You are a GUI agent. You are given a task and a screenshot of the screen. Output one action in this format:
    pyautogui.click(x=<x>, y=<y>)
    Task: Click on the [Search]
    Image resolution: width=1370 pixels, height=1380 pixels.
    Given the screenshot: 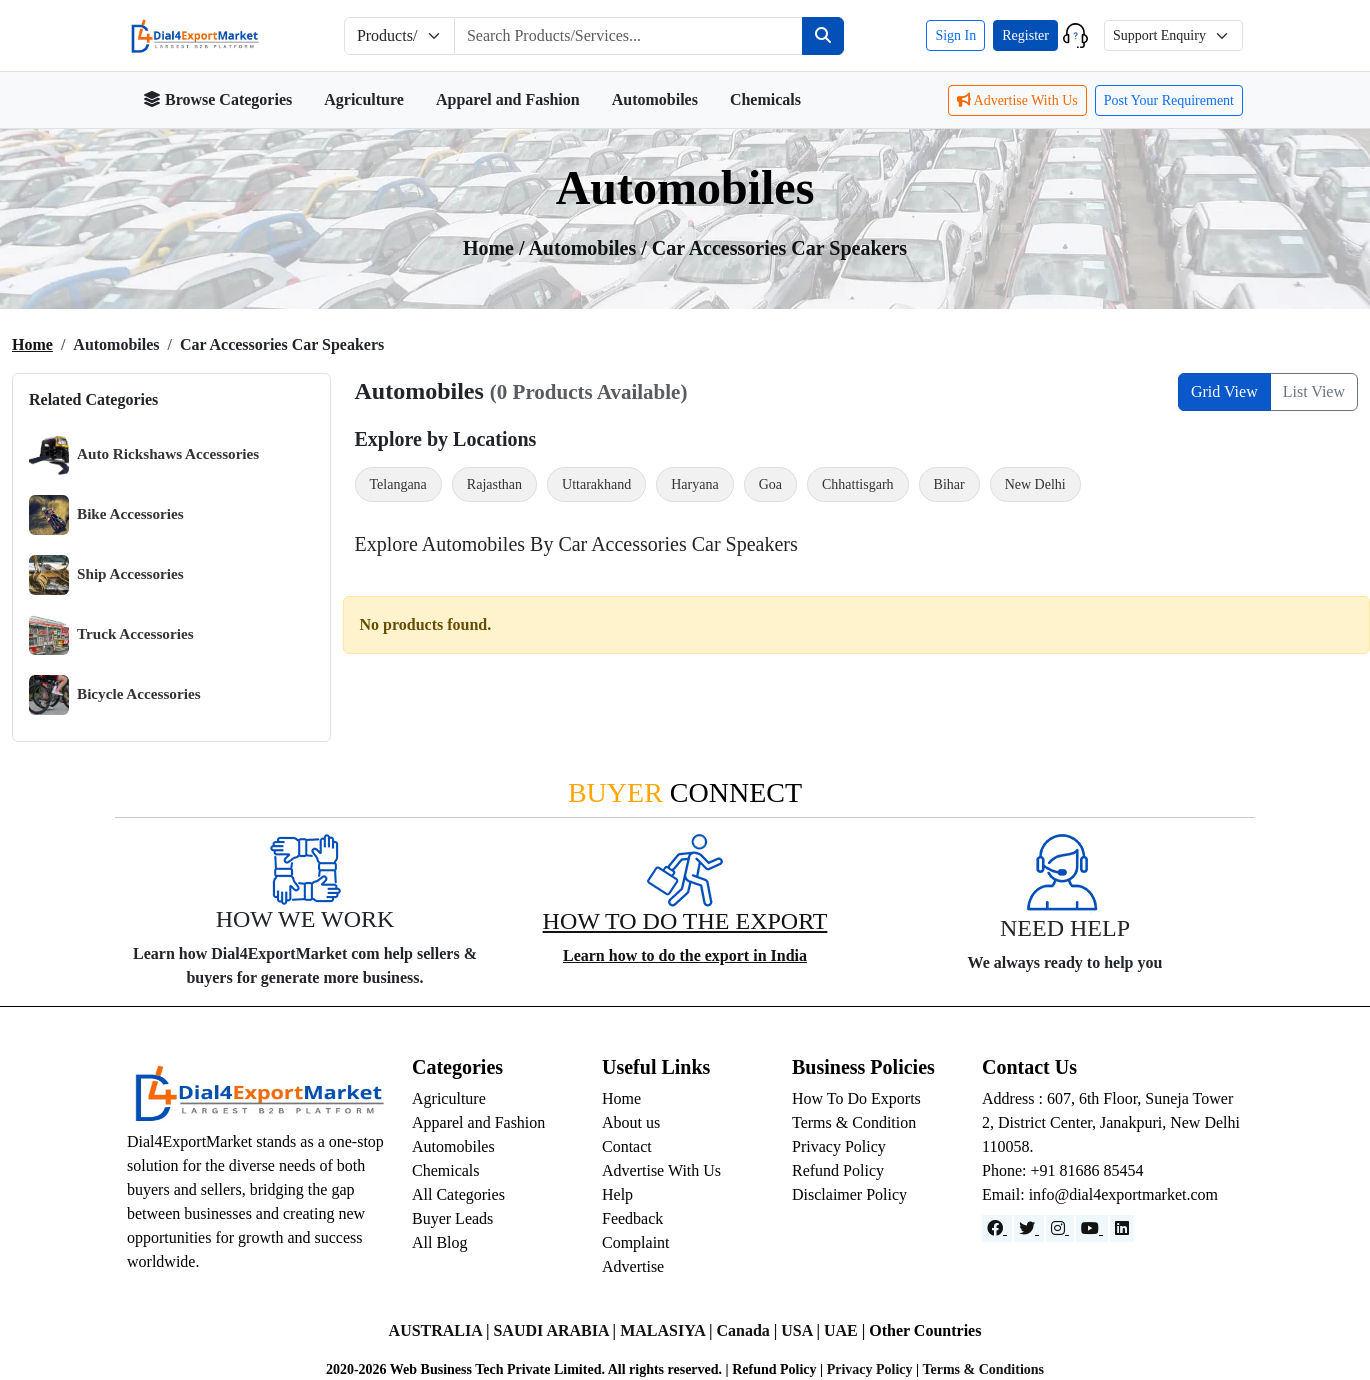 What is the action you would take?
    pyautogui.click(x=823, y=36)
    